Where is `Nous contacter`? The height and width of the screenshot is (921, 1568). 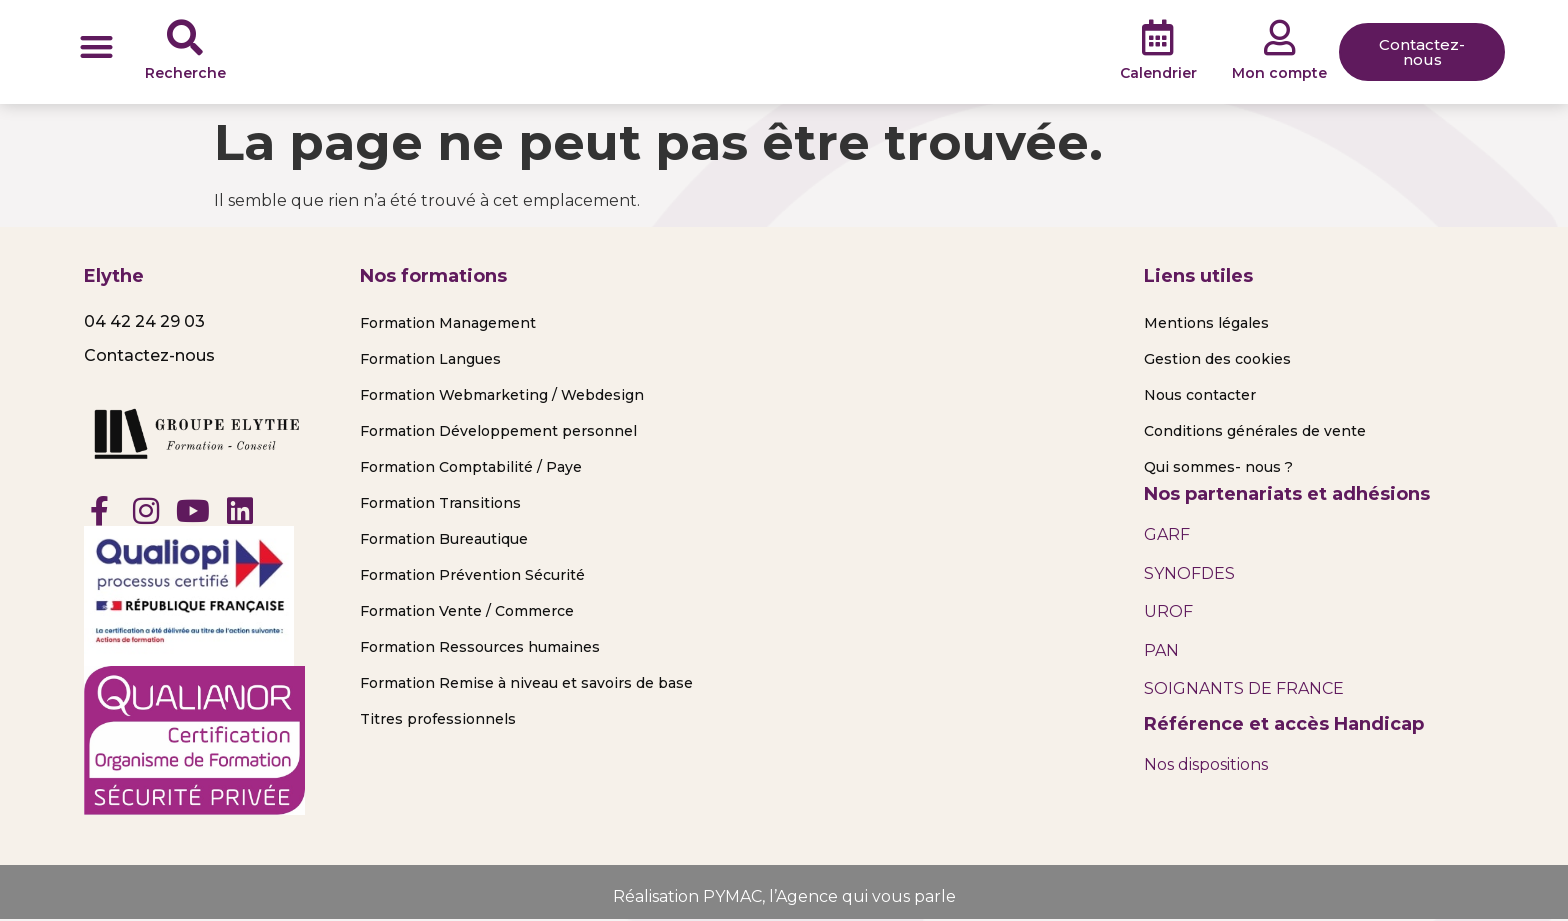 Nous contacter is located at coordinates (1200, 395).